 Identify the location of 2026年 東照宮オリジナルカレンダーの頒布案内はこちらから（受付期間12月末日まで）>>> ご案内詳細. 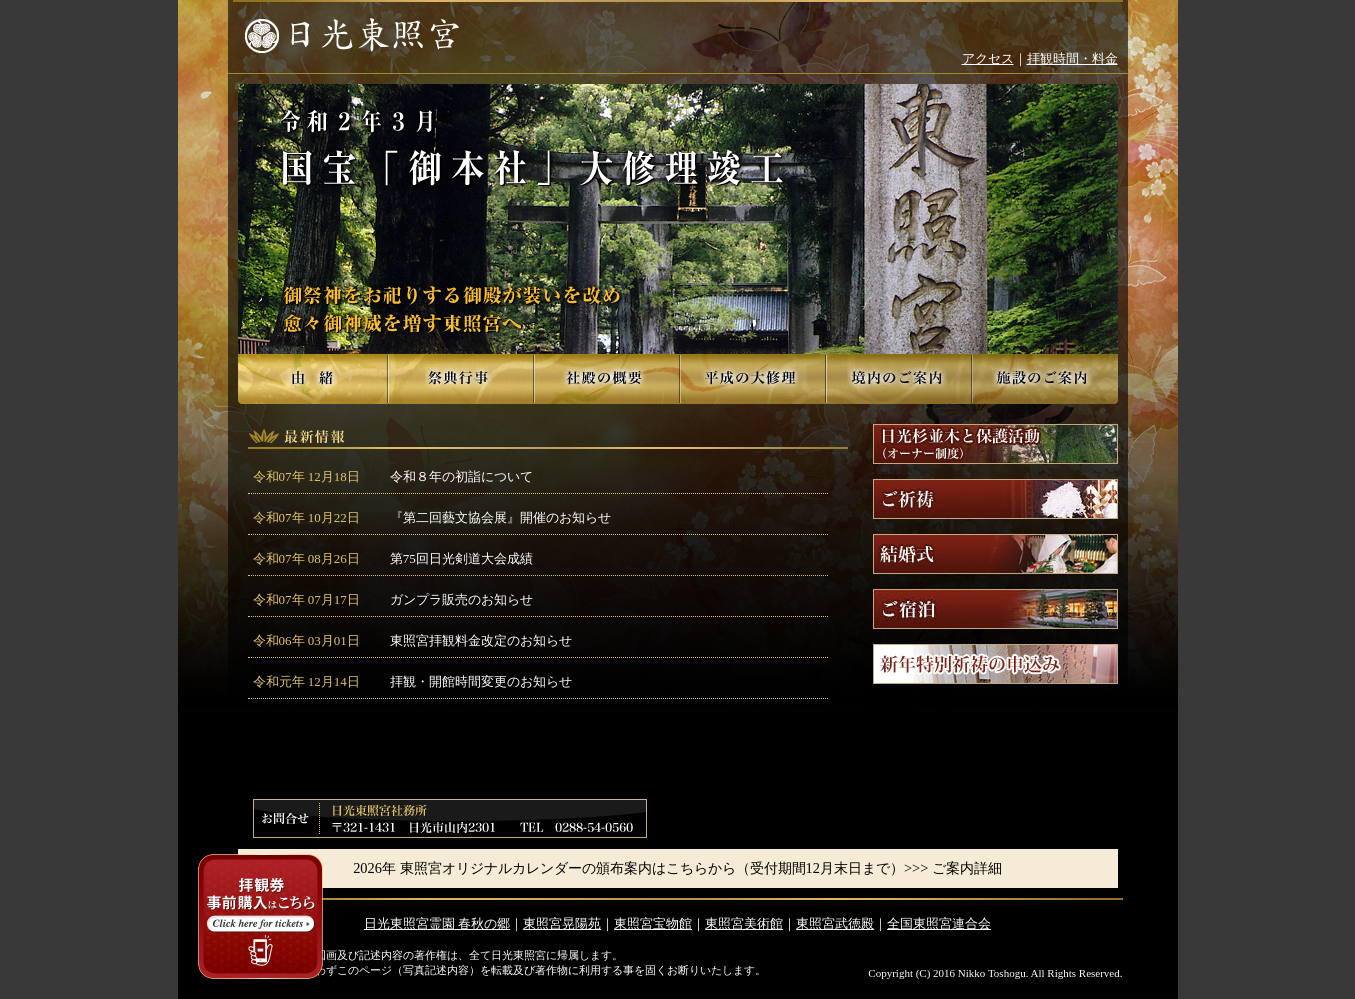
(677, 868).